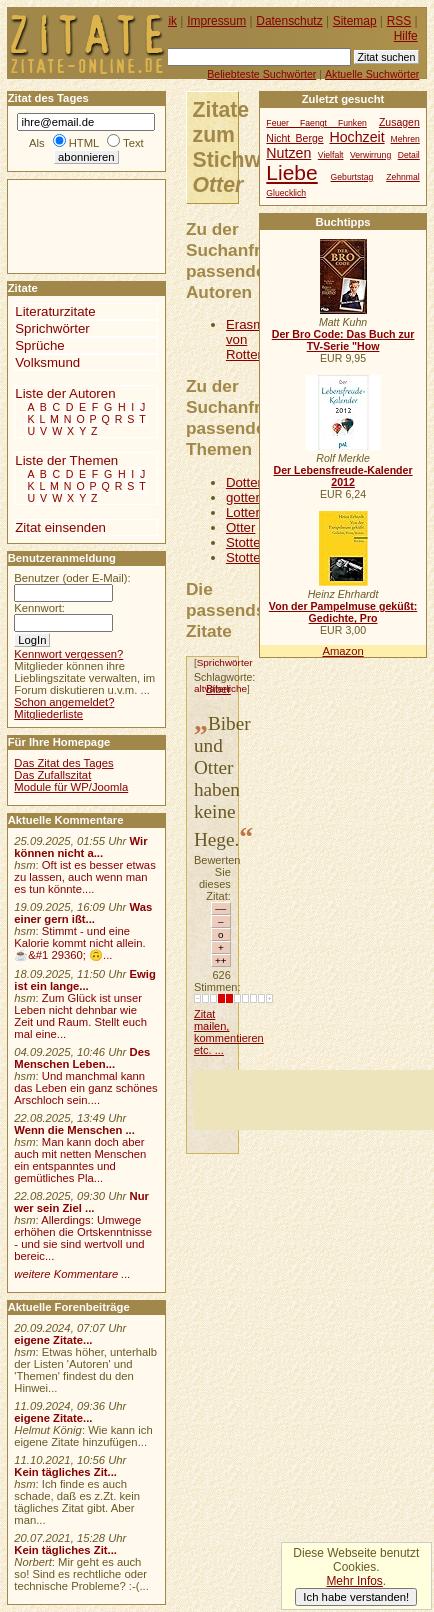  I want to click on Nicht Berge, so click(294, 138).